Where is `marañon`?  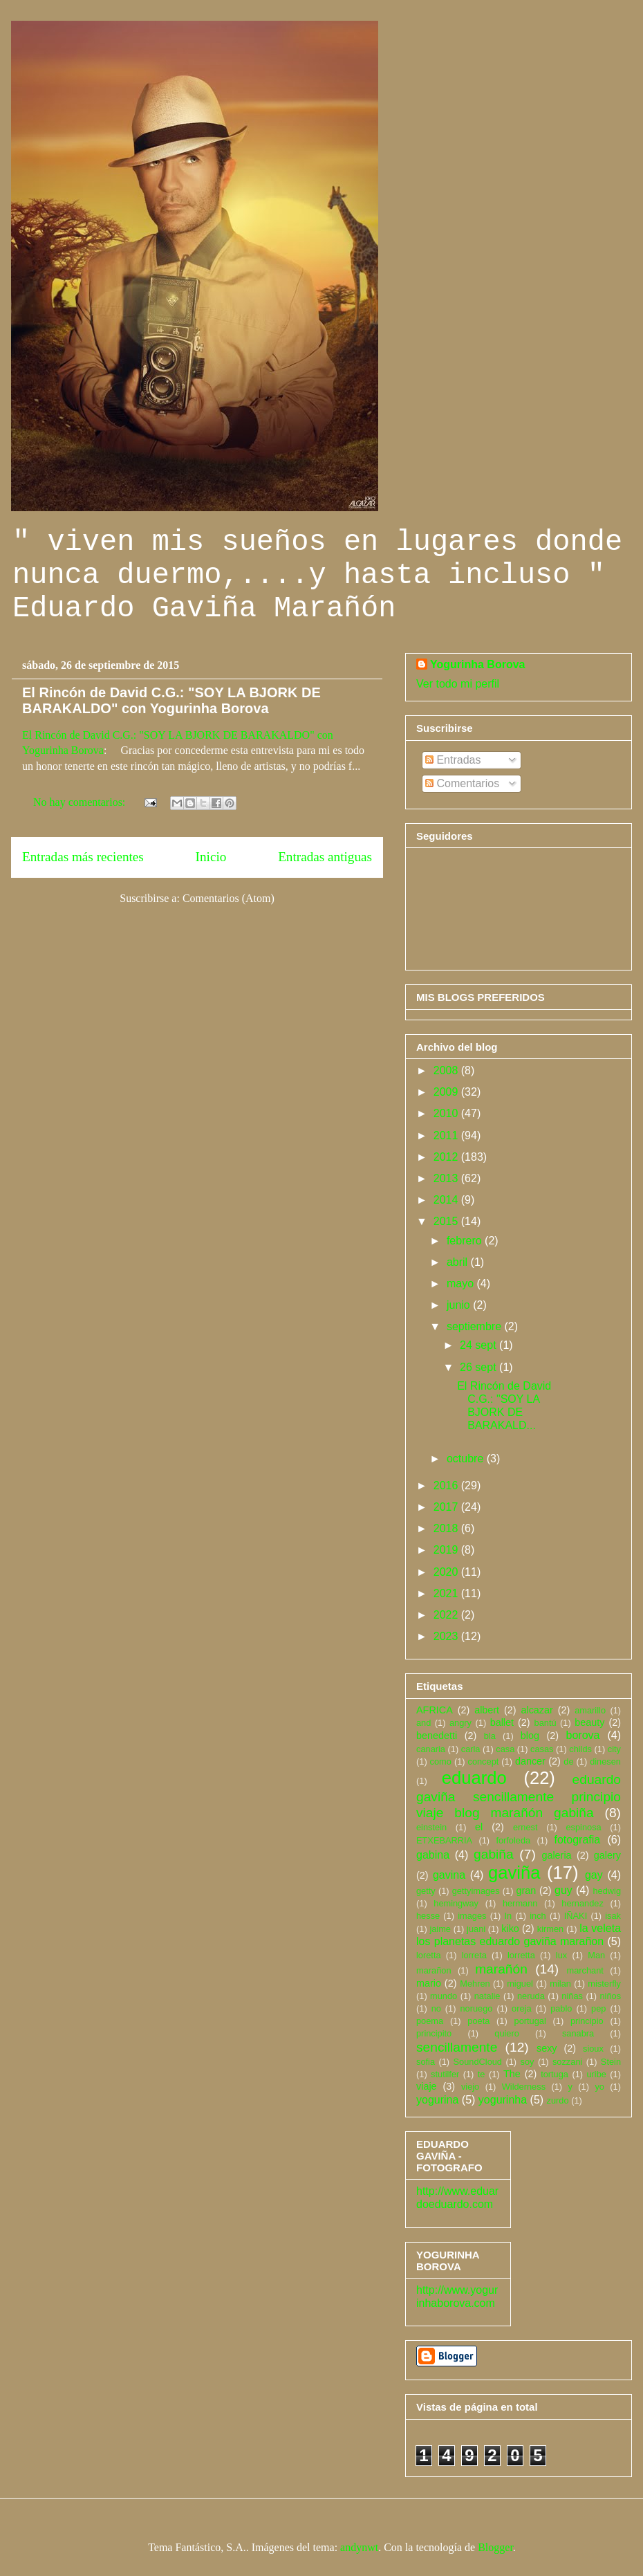 marañon is located at coordinates (433, 1970).